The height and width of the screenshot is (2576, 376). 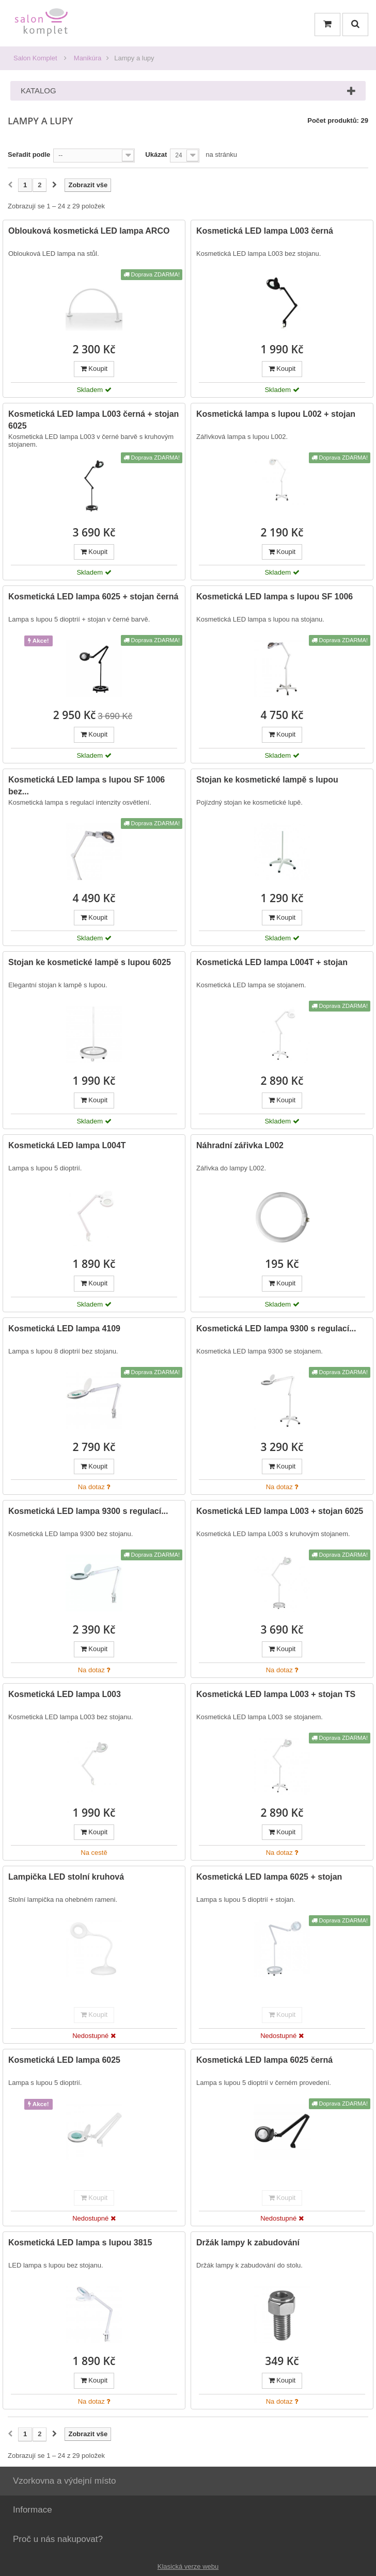 I want to click on Kosmetická LED lampa 4109, so click(x=64, y=1328).